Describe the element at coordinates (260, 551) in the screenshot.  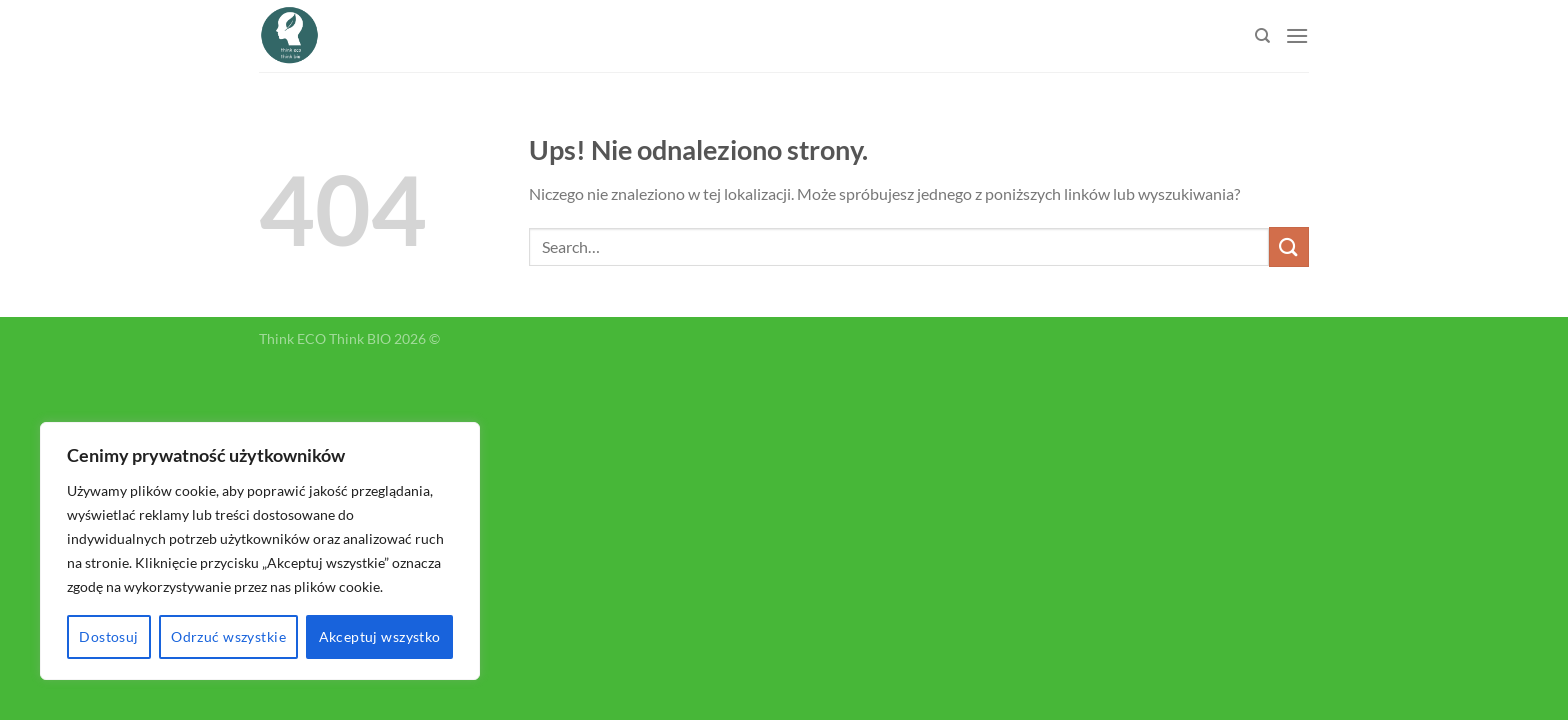
I see `[region]` at that location.